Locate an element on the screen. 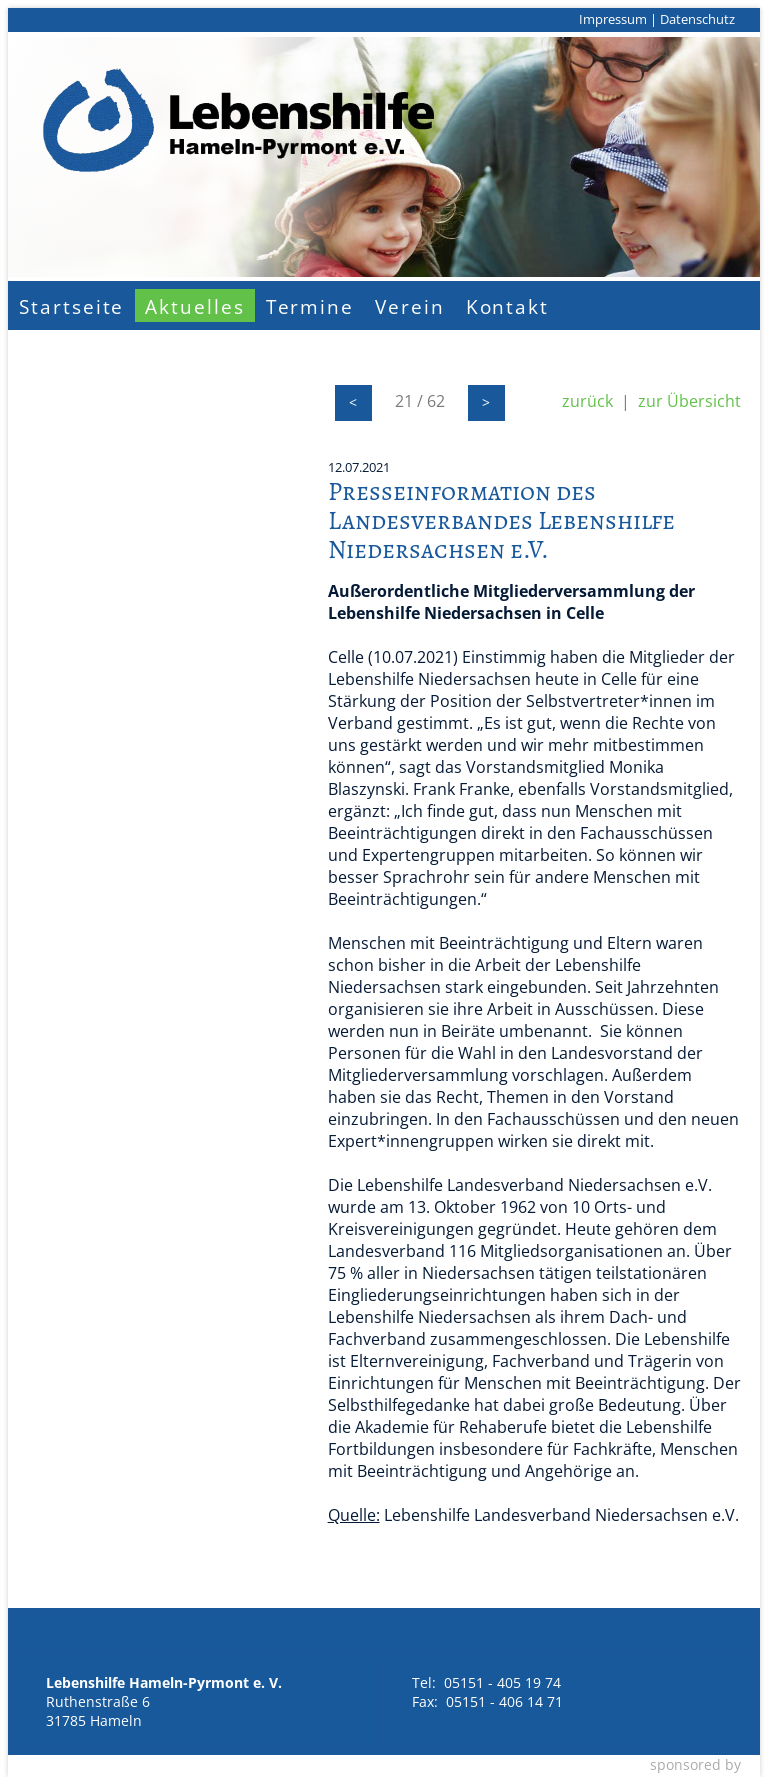 This screenshot has height=1777, width=768. Startseite is located at coordinates (71, 306).